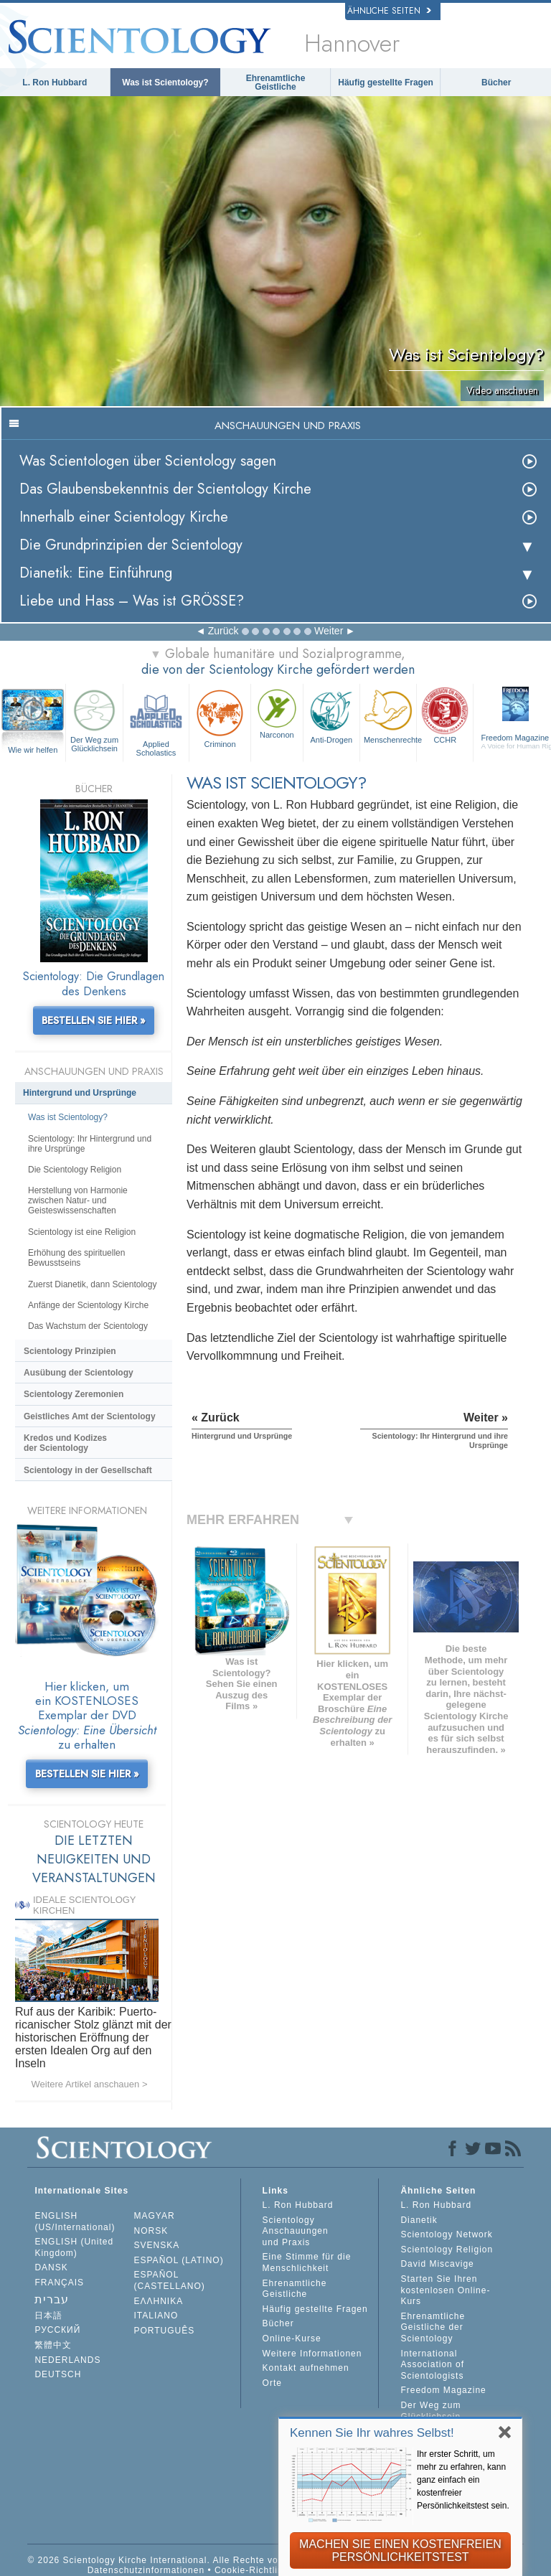 This screenshot has width=551, height=2576. What do you see at coordinates (51, 2299) in the screenshot?
I see `עברית` at bounding box center [51, 2299].